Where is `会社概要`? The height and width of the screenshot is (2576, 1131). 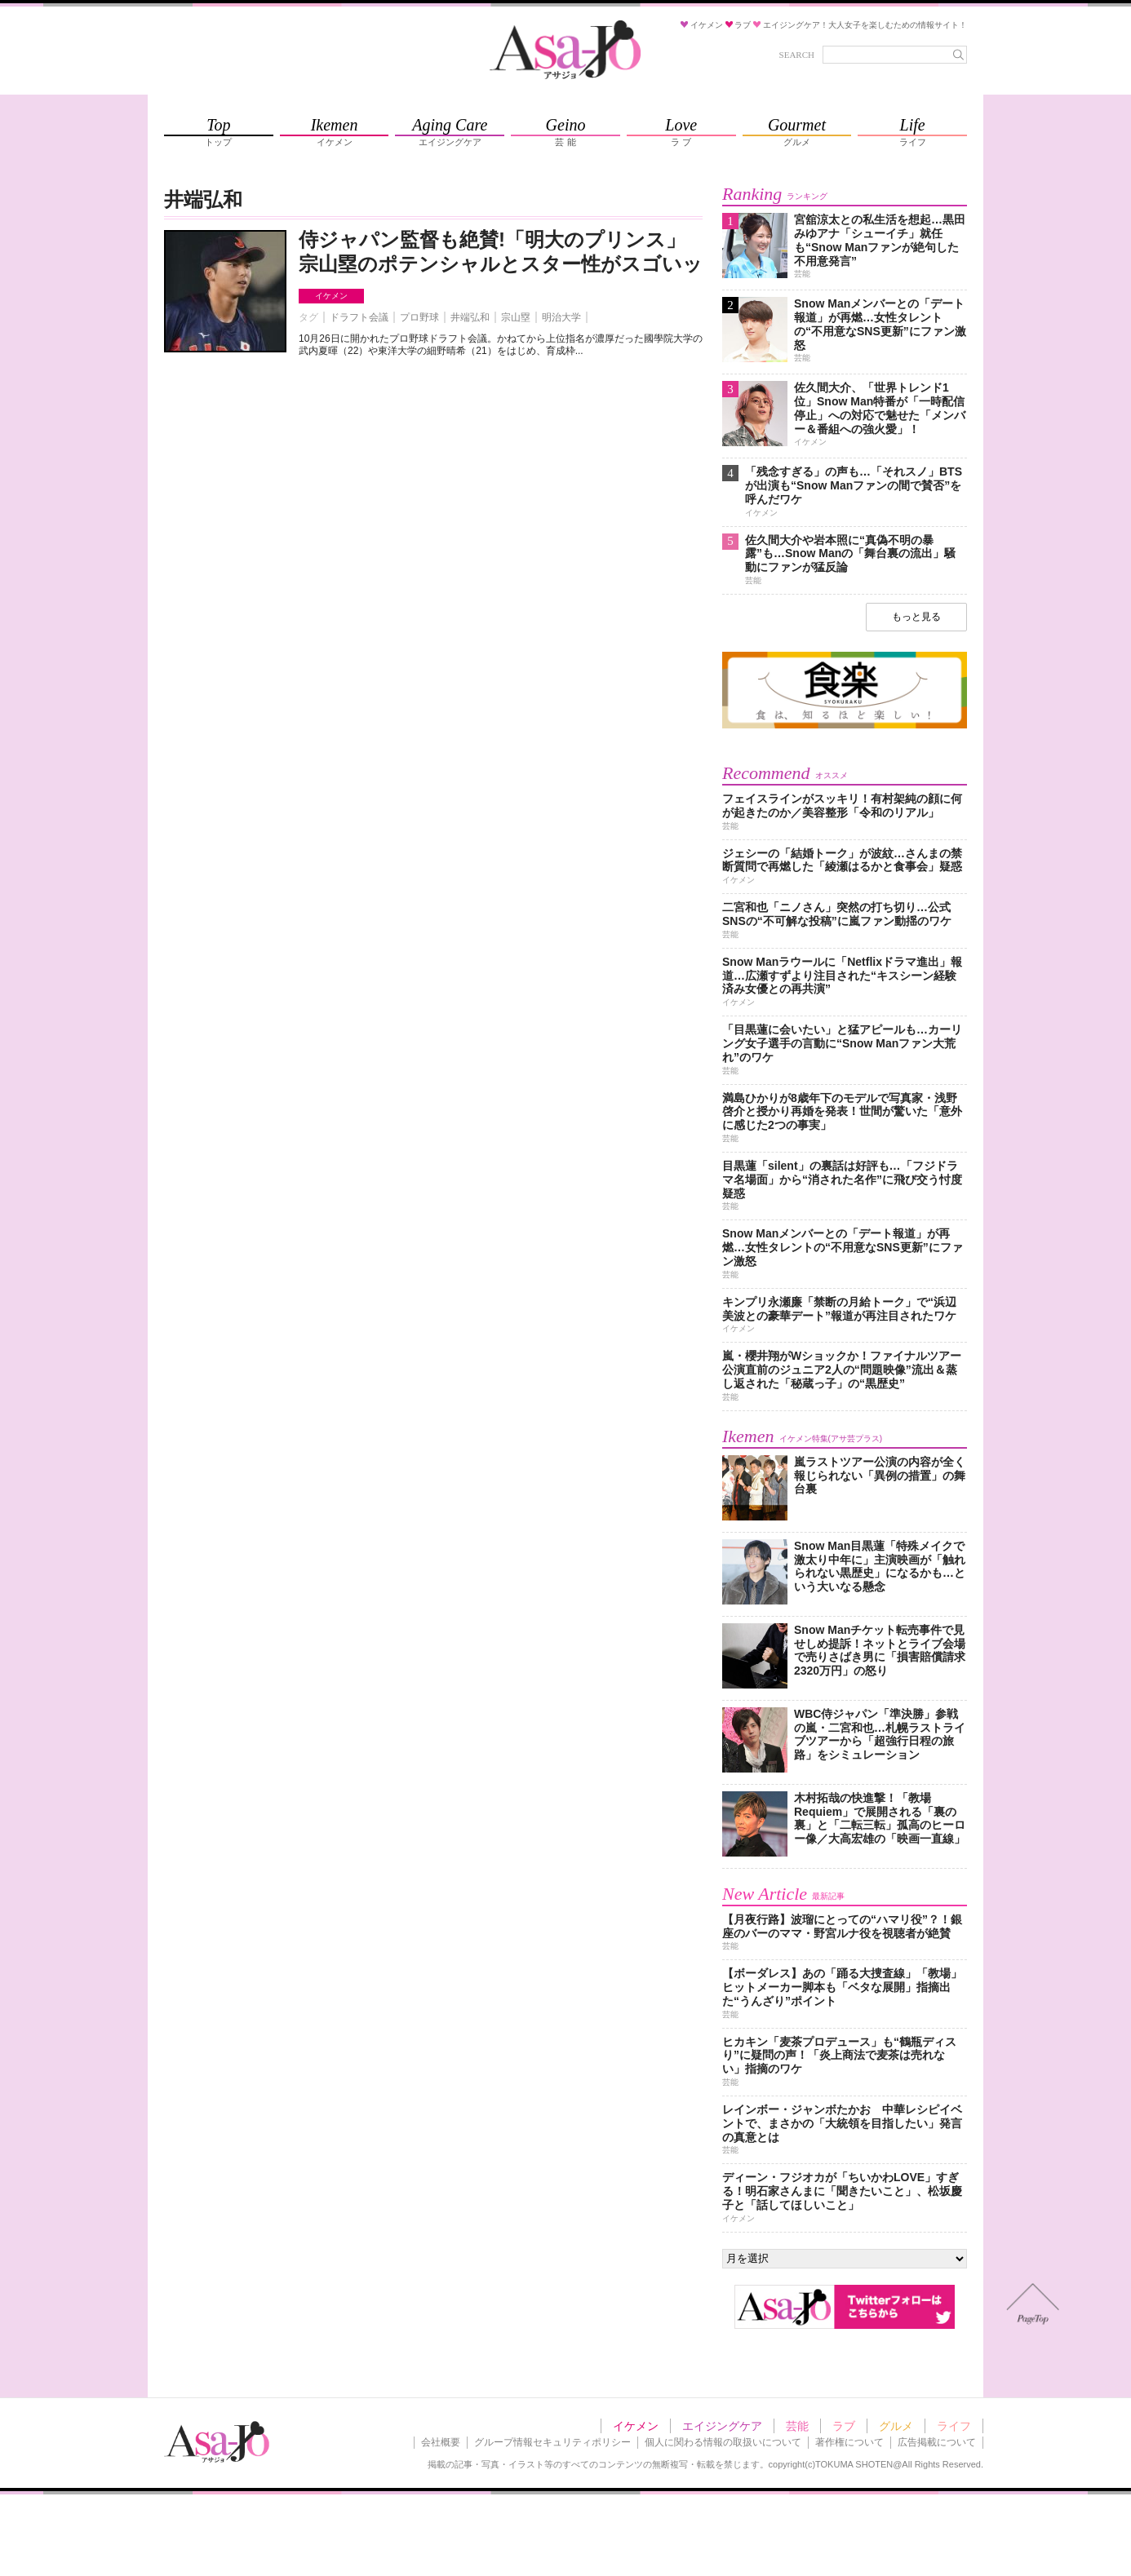 会社概要 is located at coordinates (440, 2442).